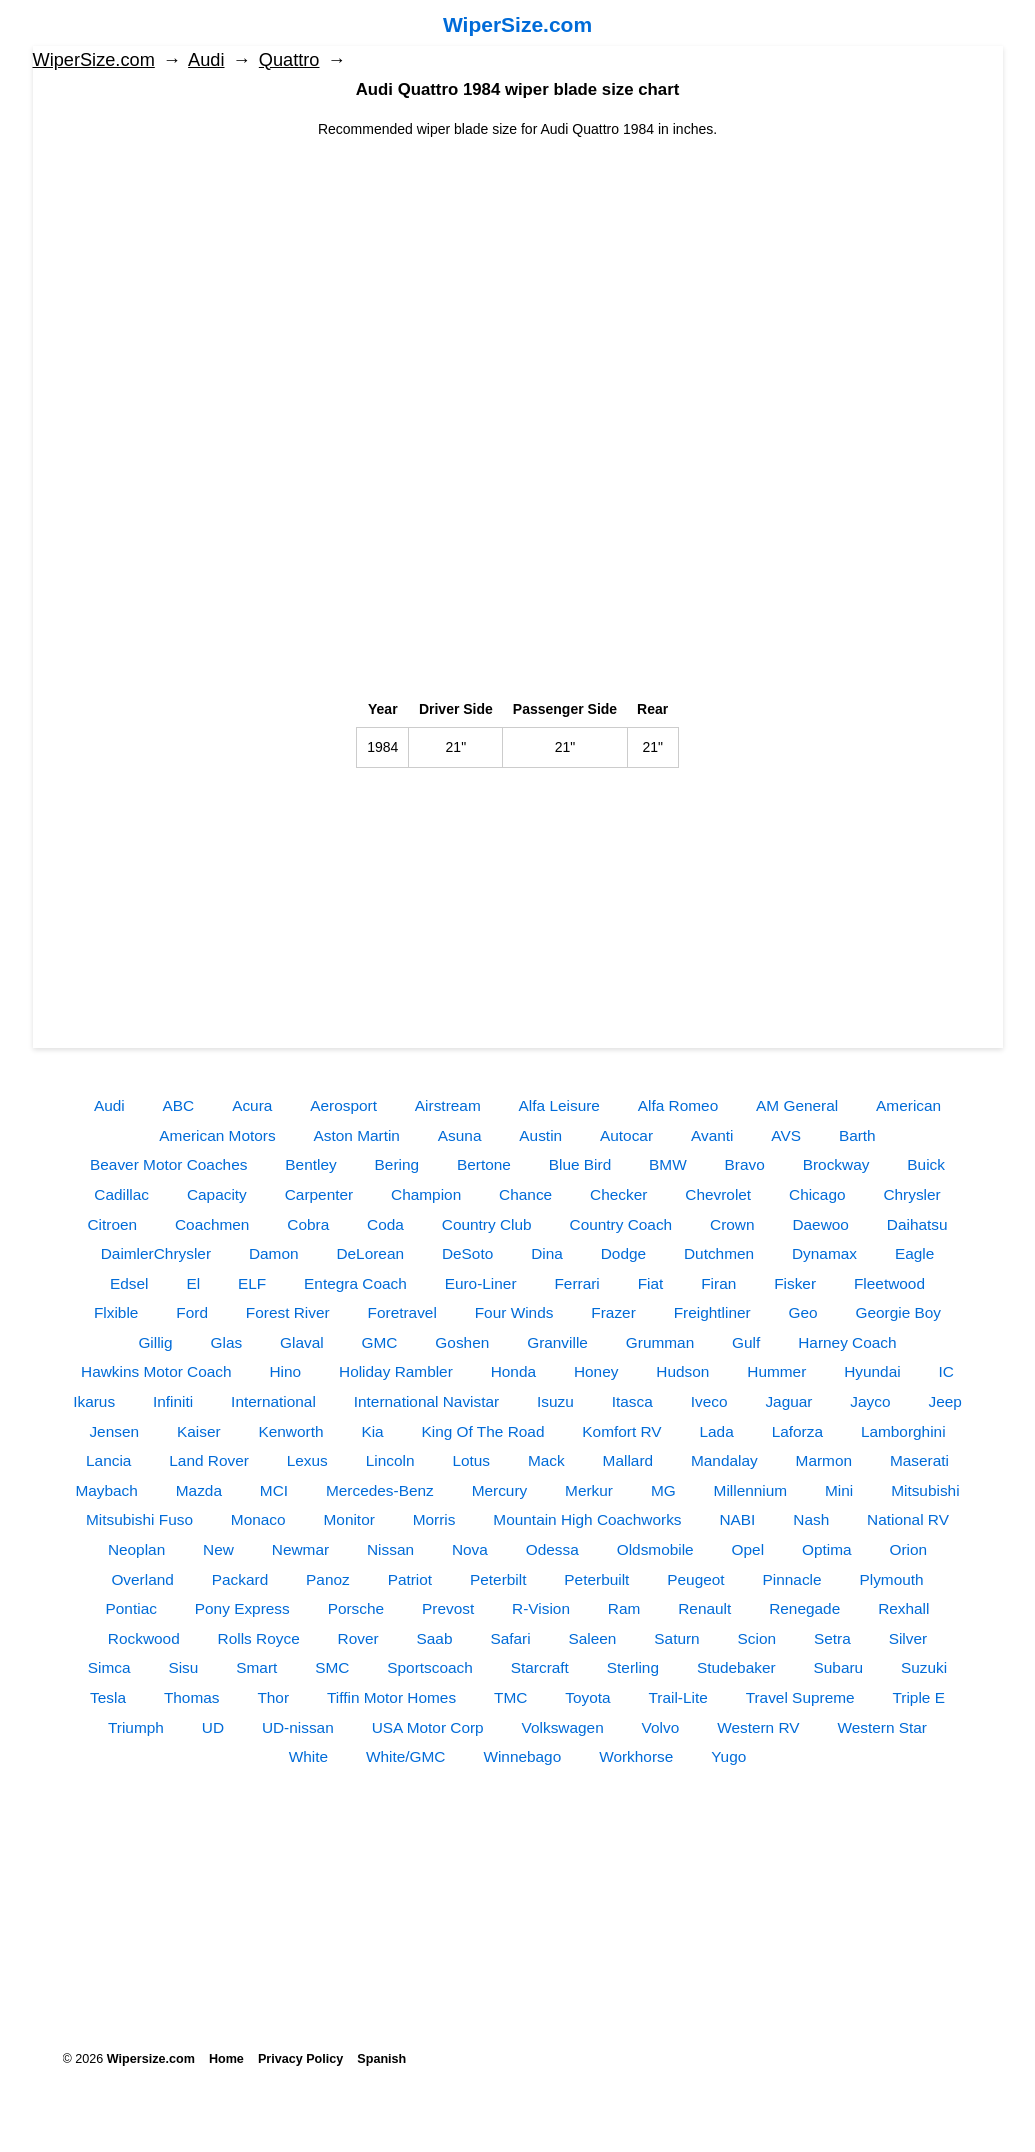 The width and height of the screenshot is (1035, 2152). Describe the element at coordinates (811, 1519) in the screenshot. I see `Nash` at that location.